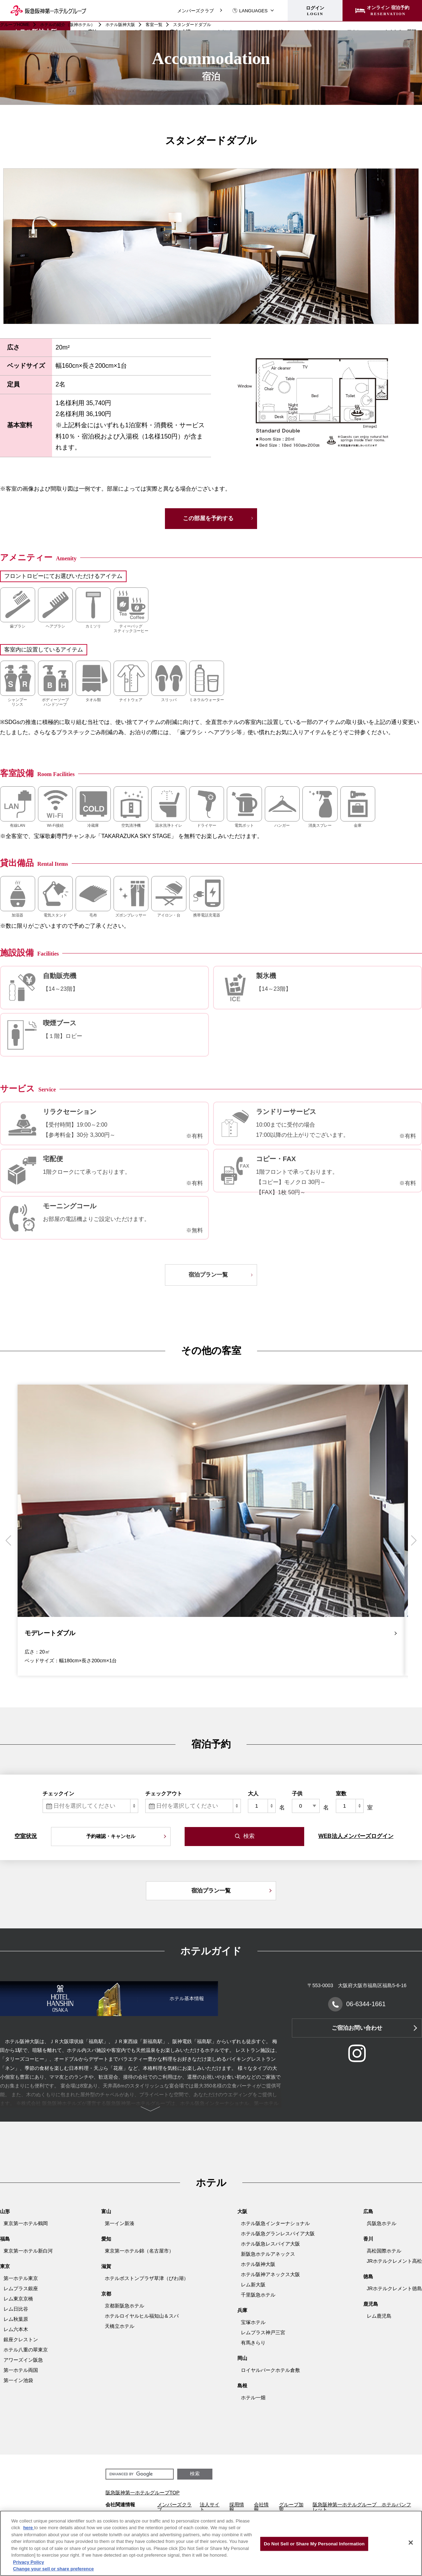 Image resolution: width=422 pixels, height=2576 pixels. I want to click on 第一イン池袋, so click(18, 2380).